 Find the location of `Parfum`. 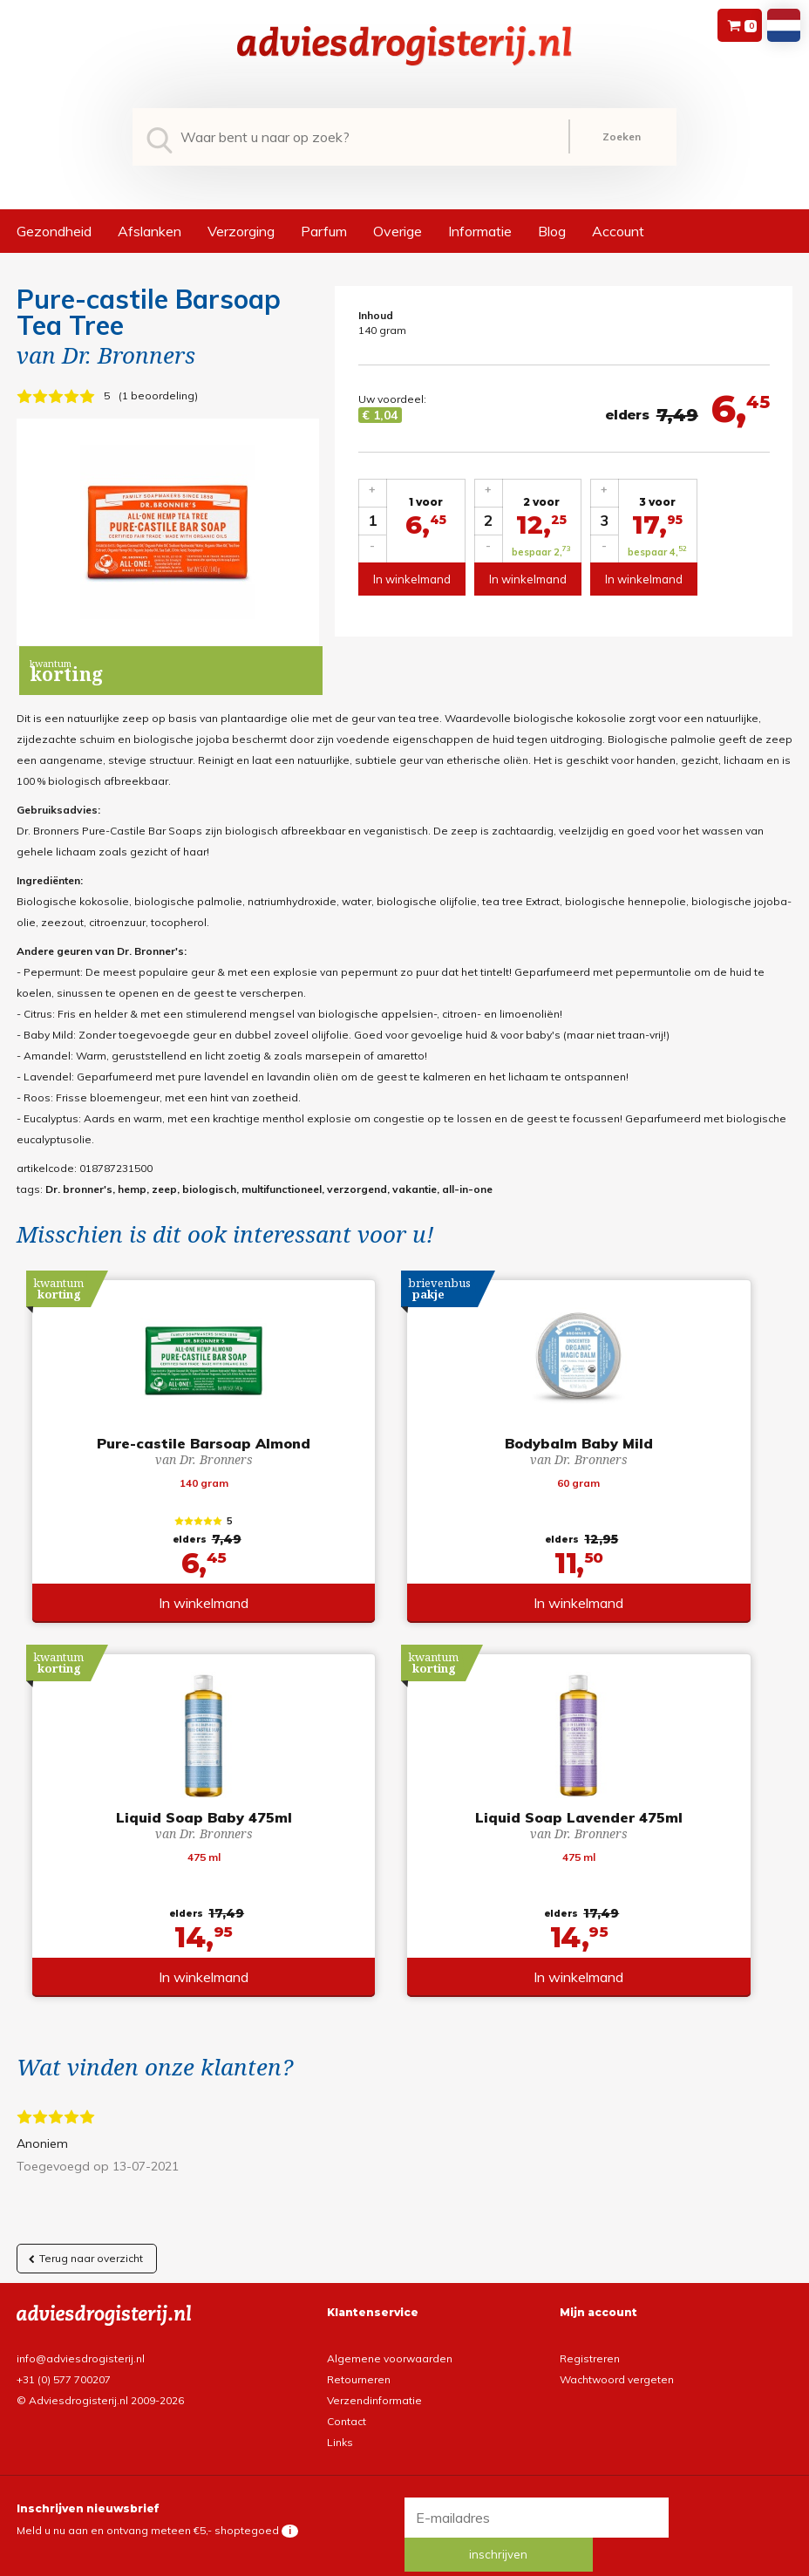

Parfum is located at coordinates (324, 231).